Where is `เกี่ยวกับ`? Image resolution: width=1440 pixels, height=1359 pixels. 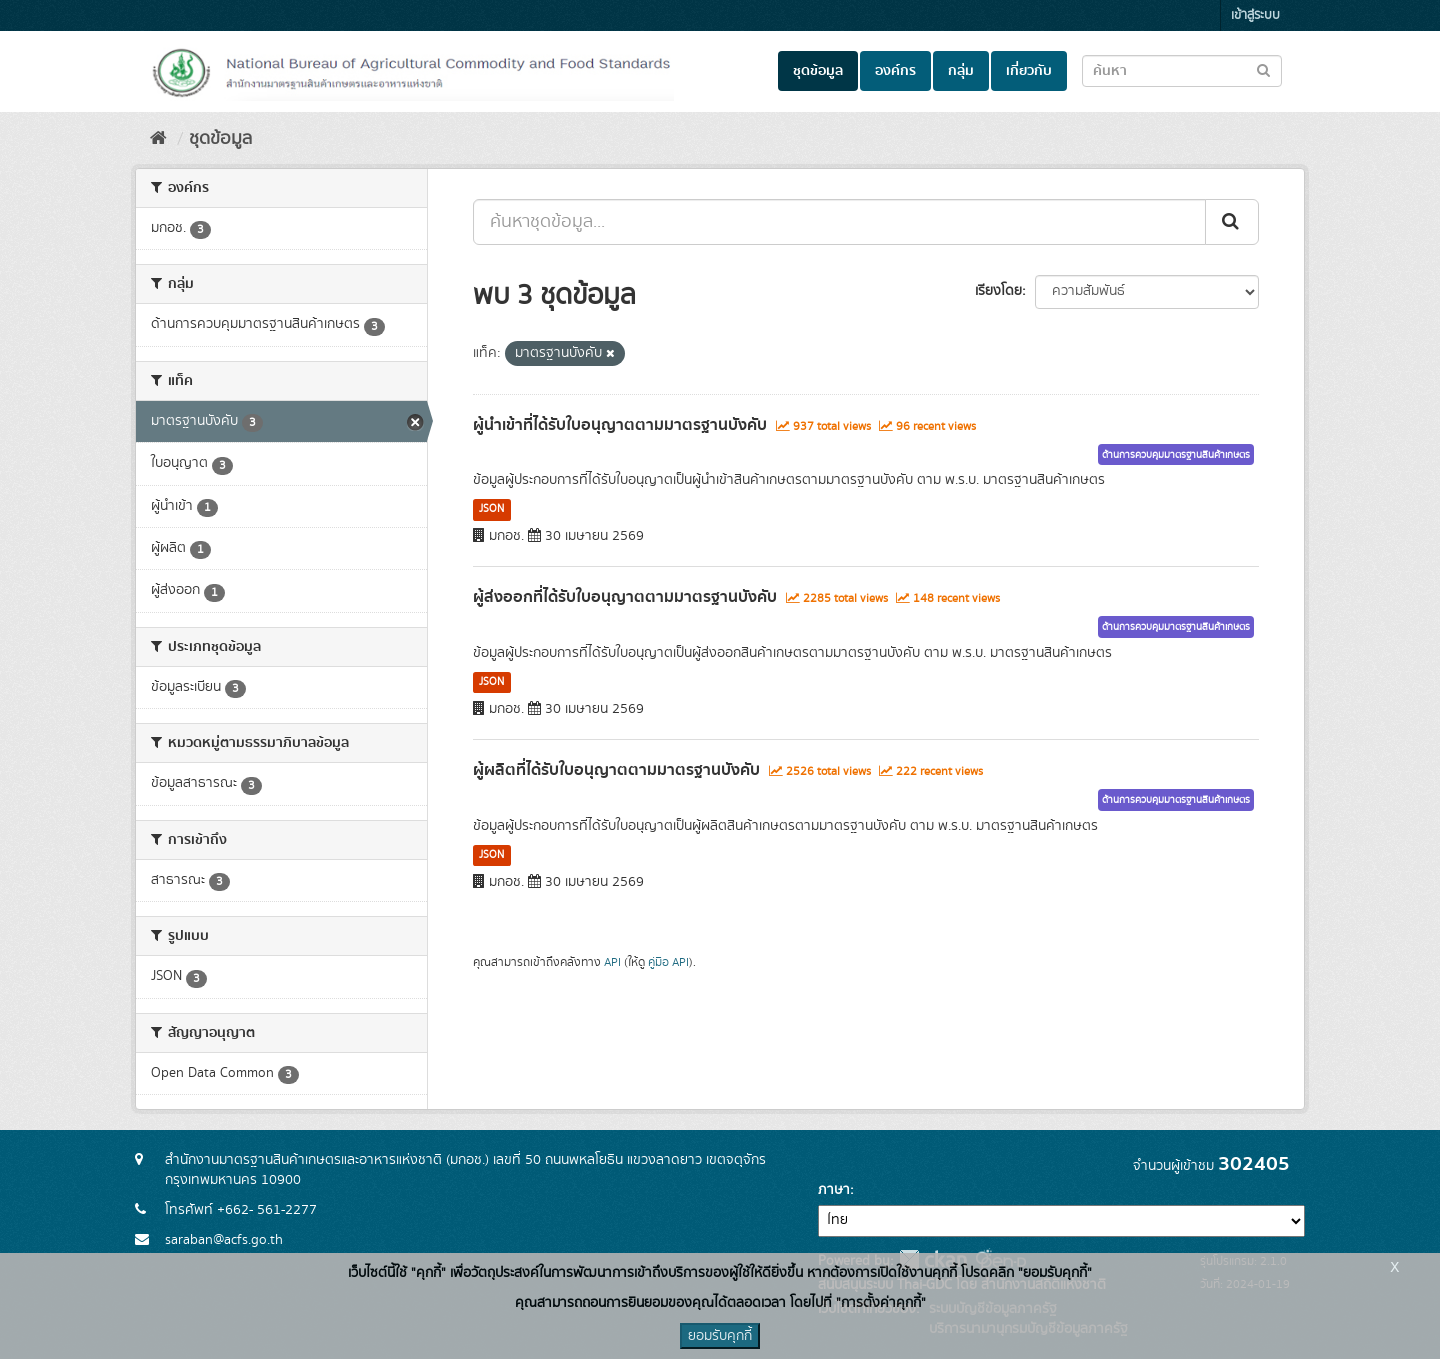
เกี่ยวกับ is located at coordinates (1029, 71).